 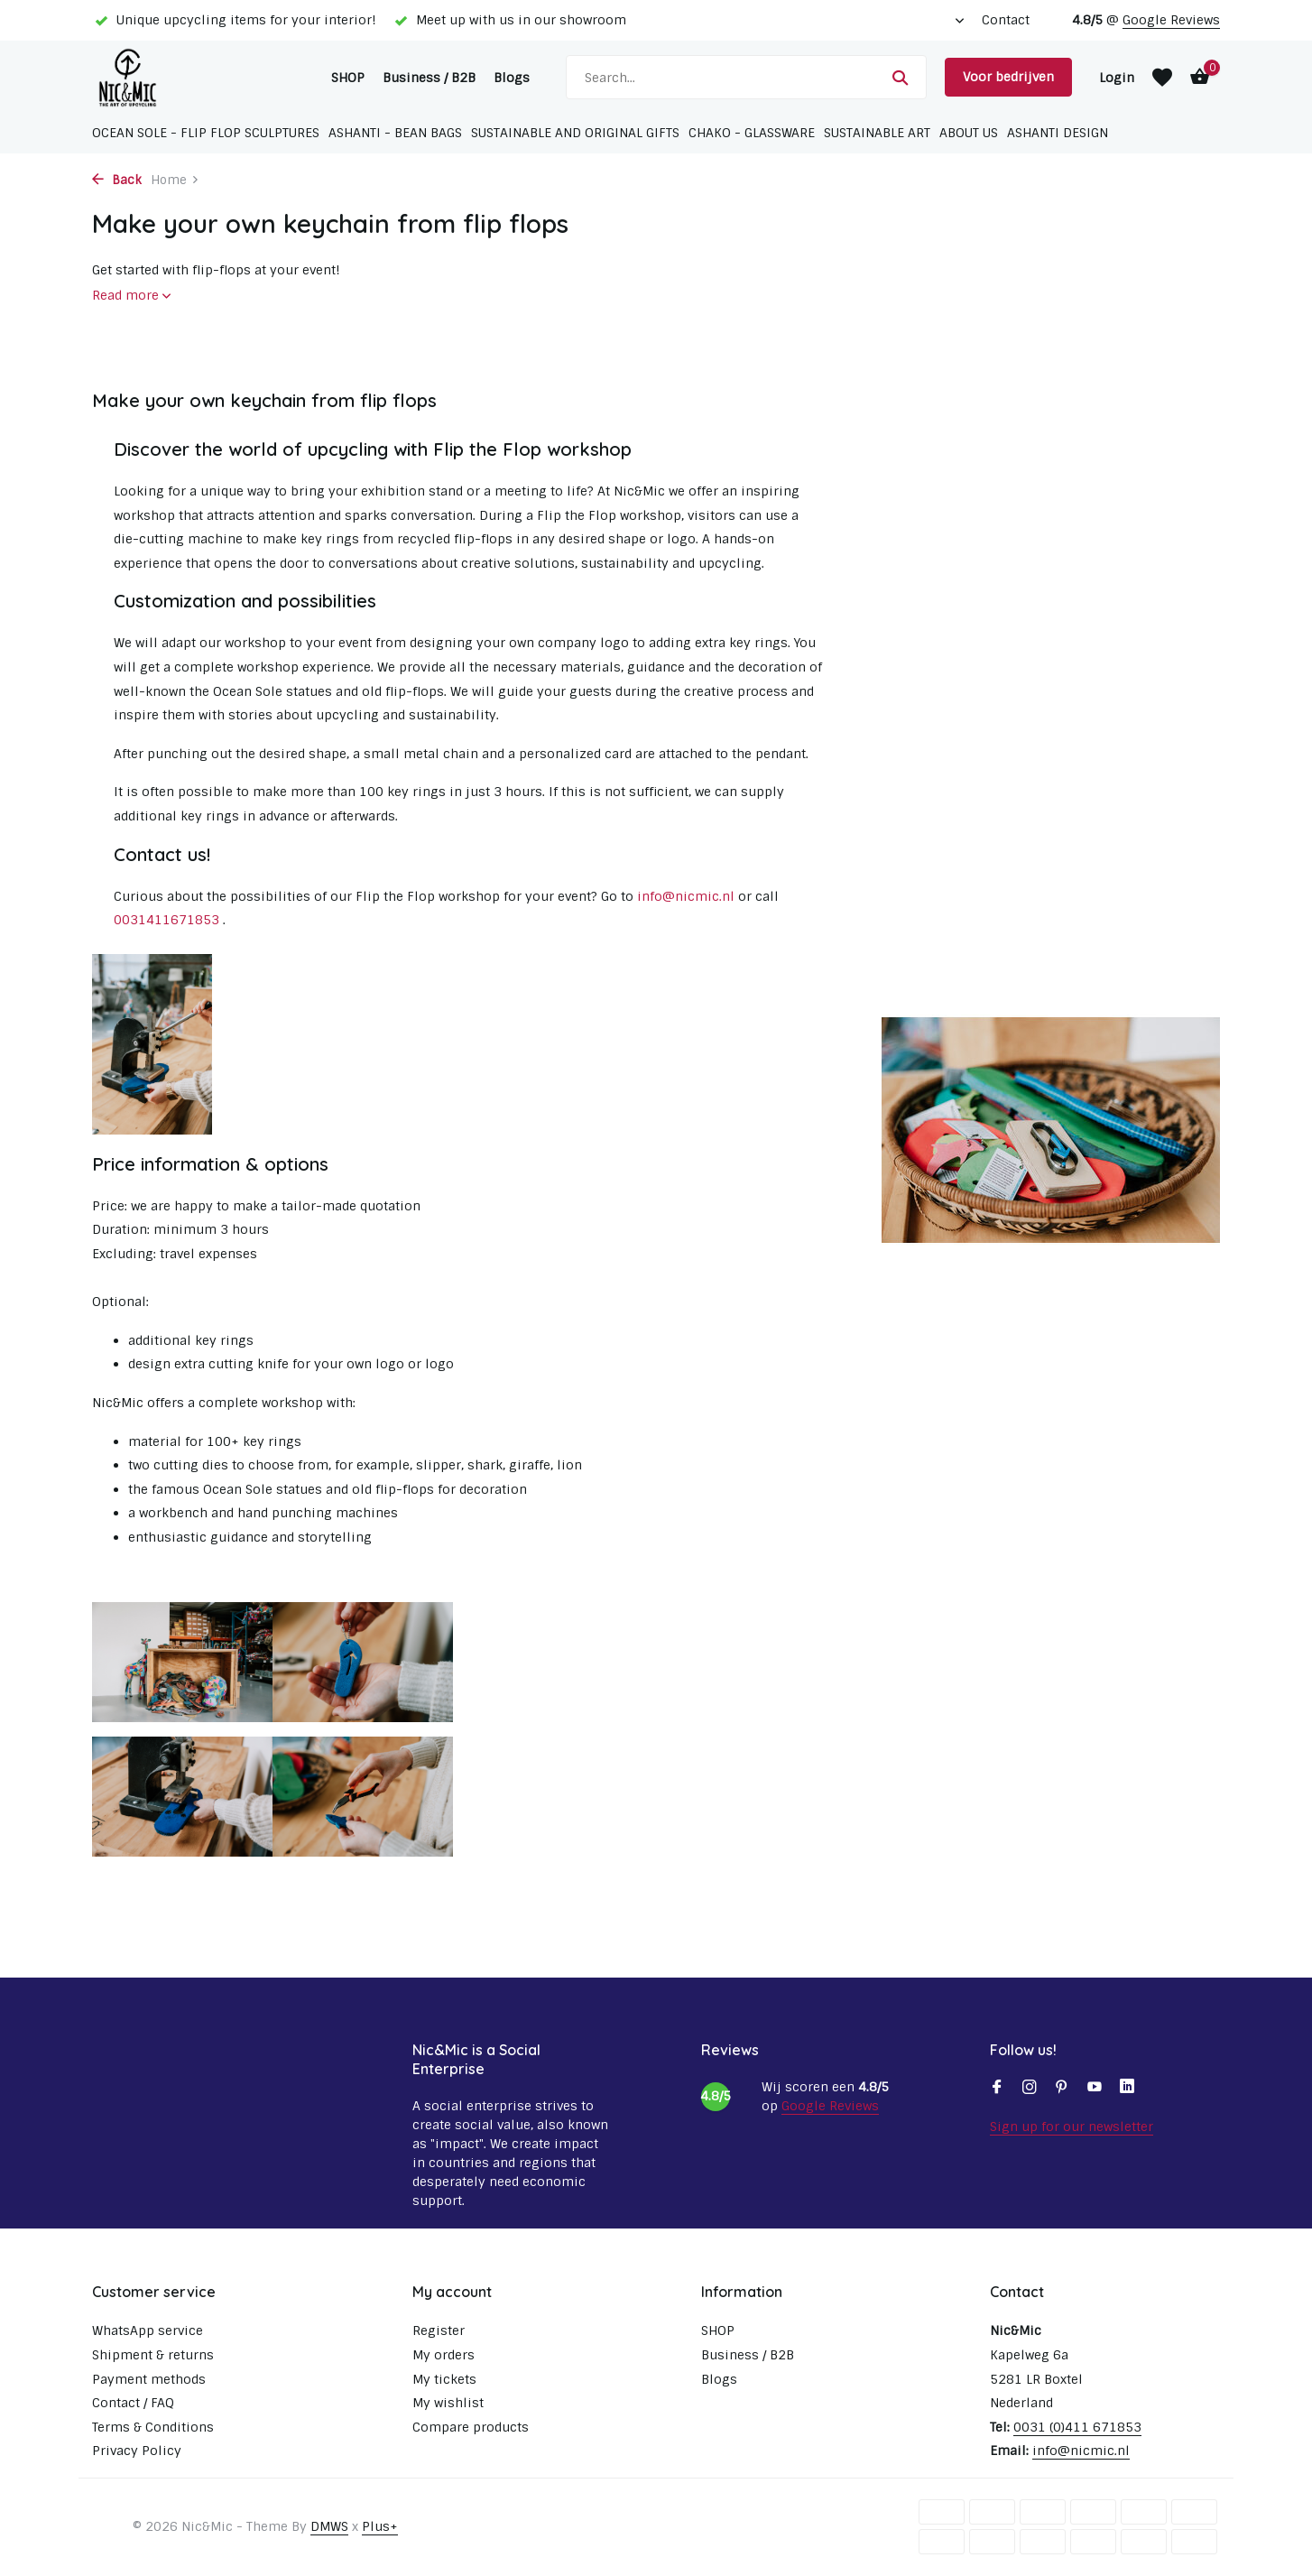 I want to click on My orders, so click(x=443, y=2355).